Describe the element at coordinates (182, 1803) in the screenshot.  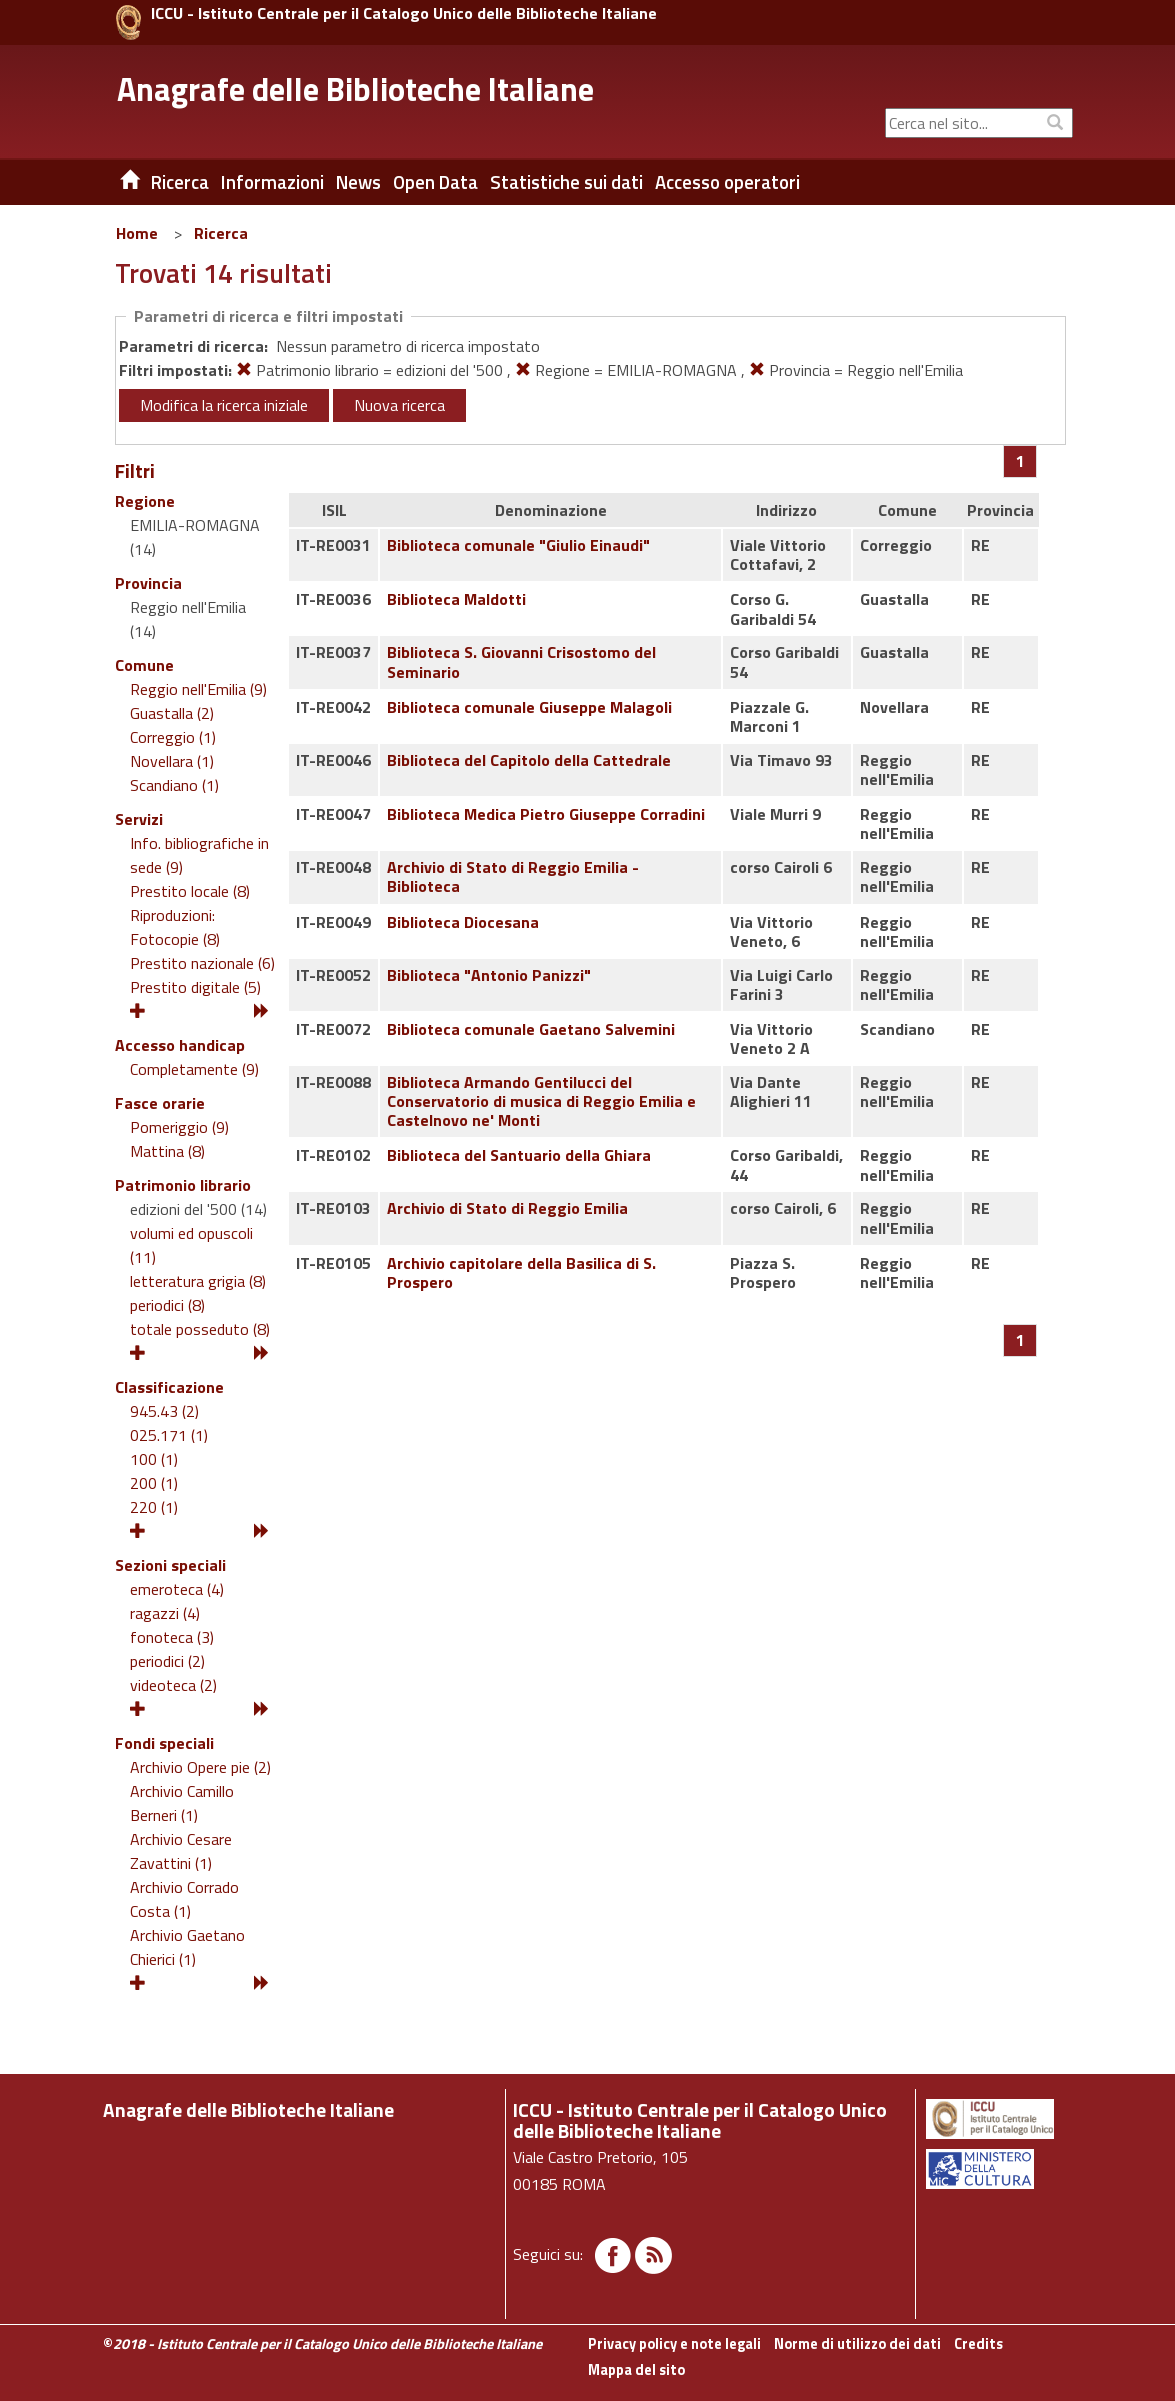
I see `Archivio Camillo Berneri (1)` at that location.